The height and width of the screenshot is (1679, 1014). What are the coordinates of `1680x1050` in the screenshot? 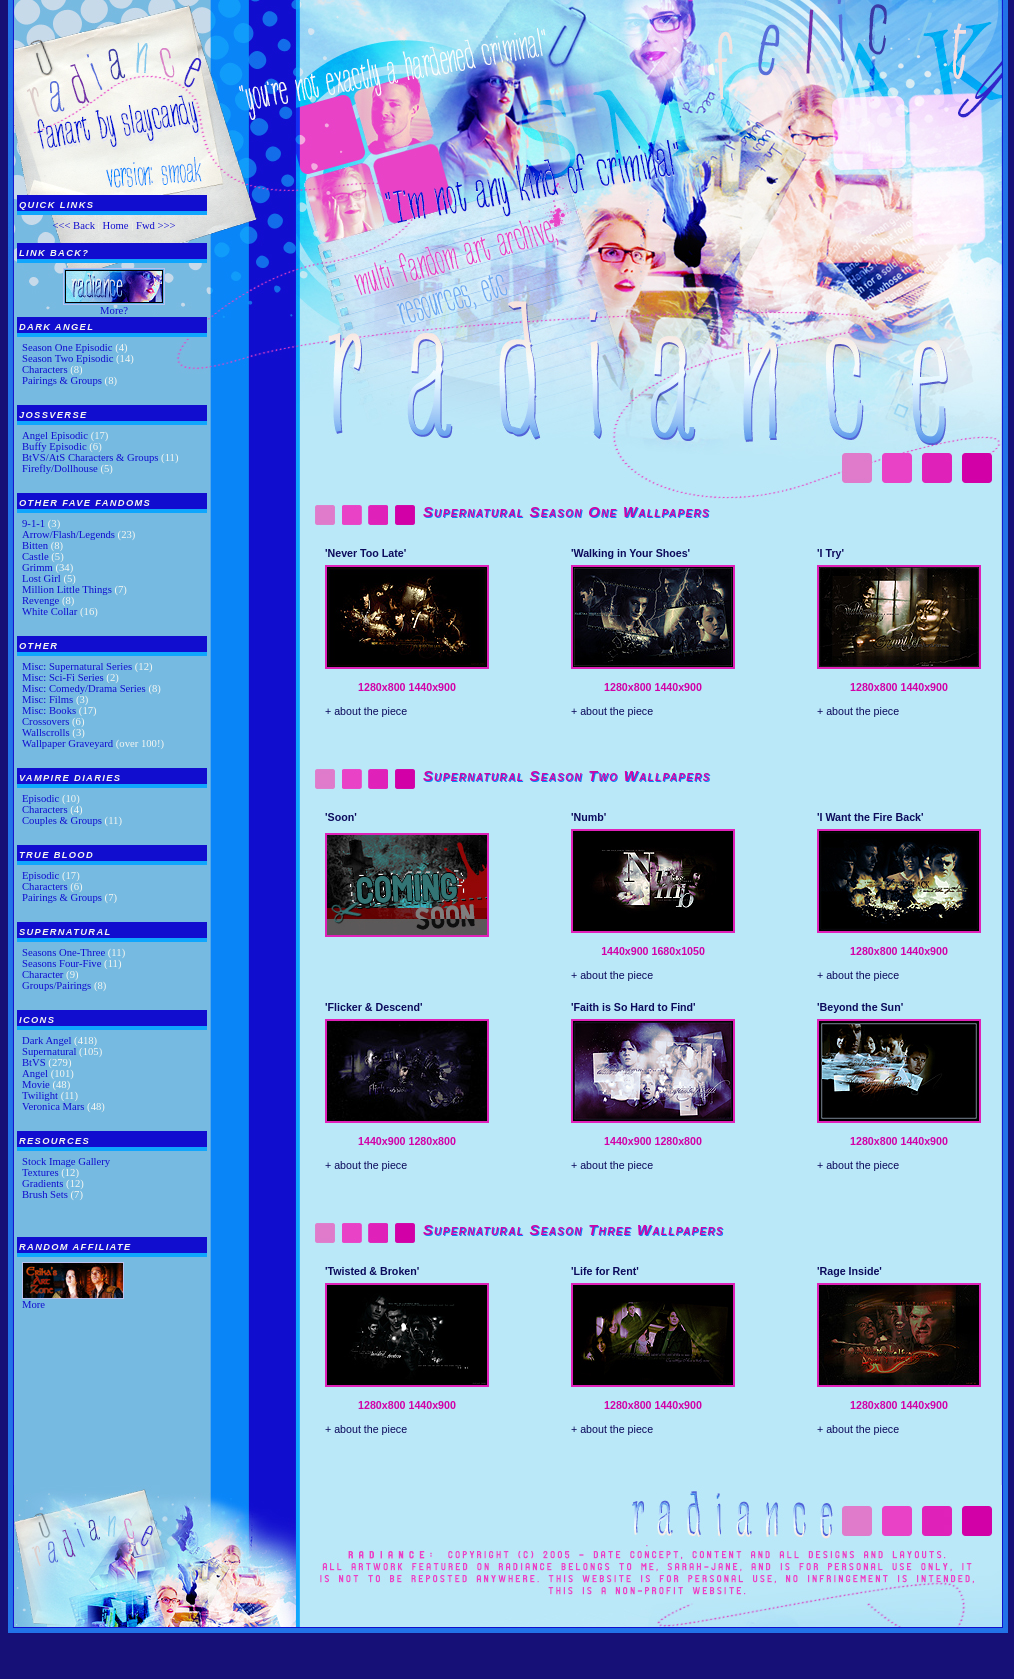 It's located at (678, 951).